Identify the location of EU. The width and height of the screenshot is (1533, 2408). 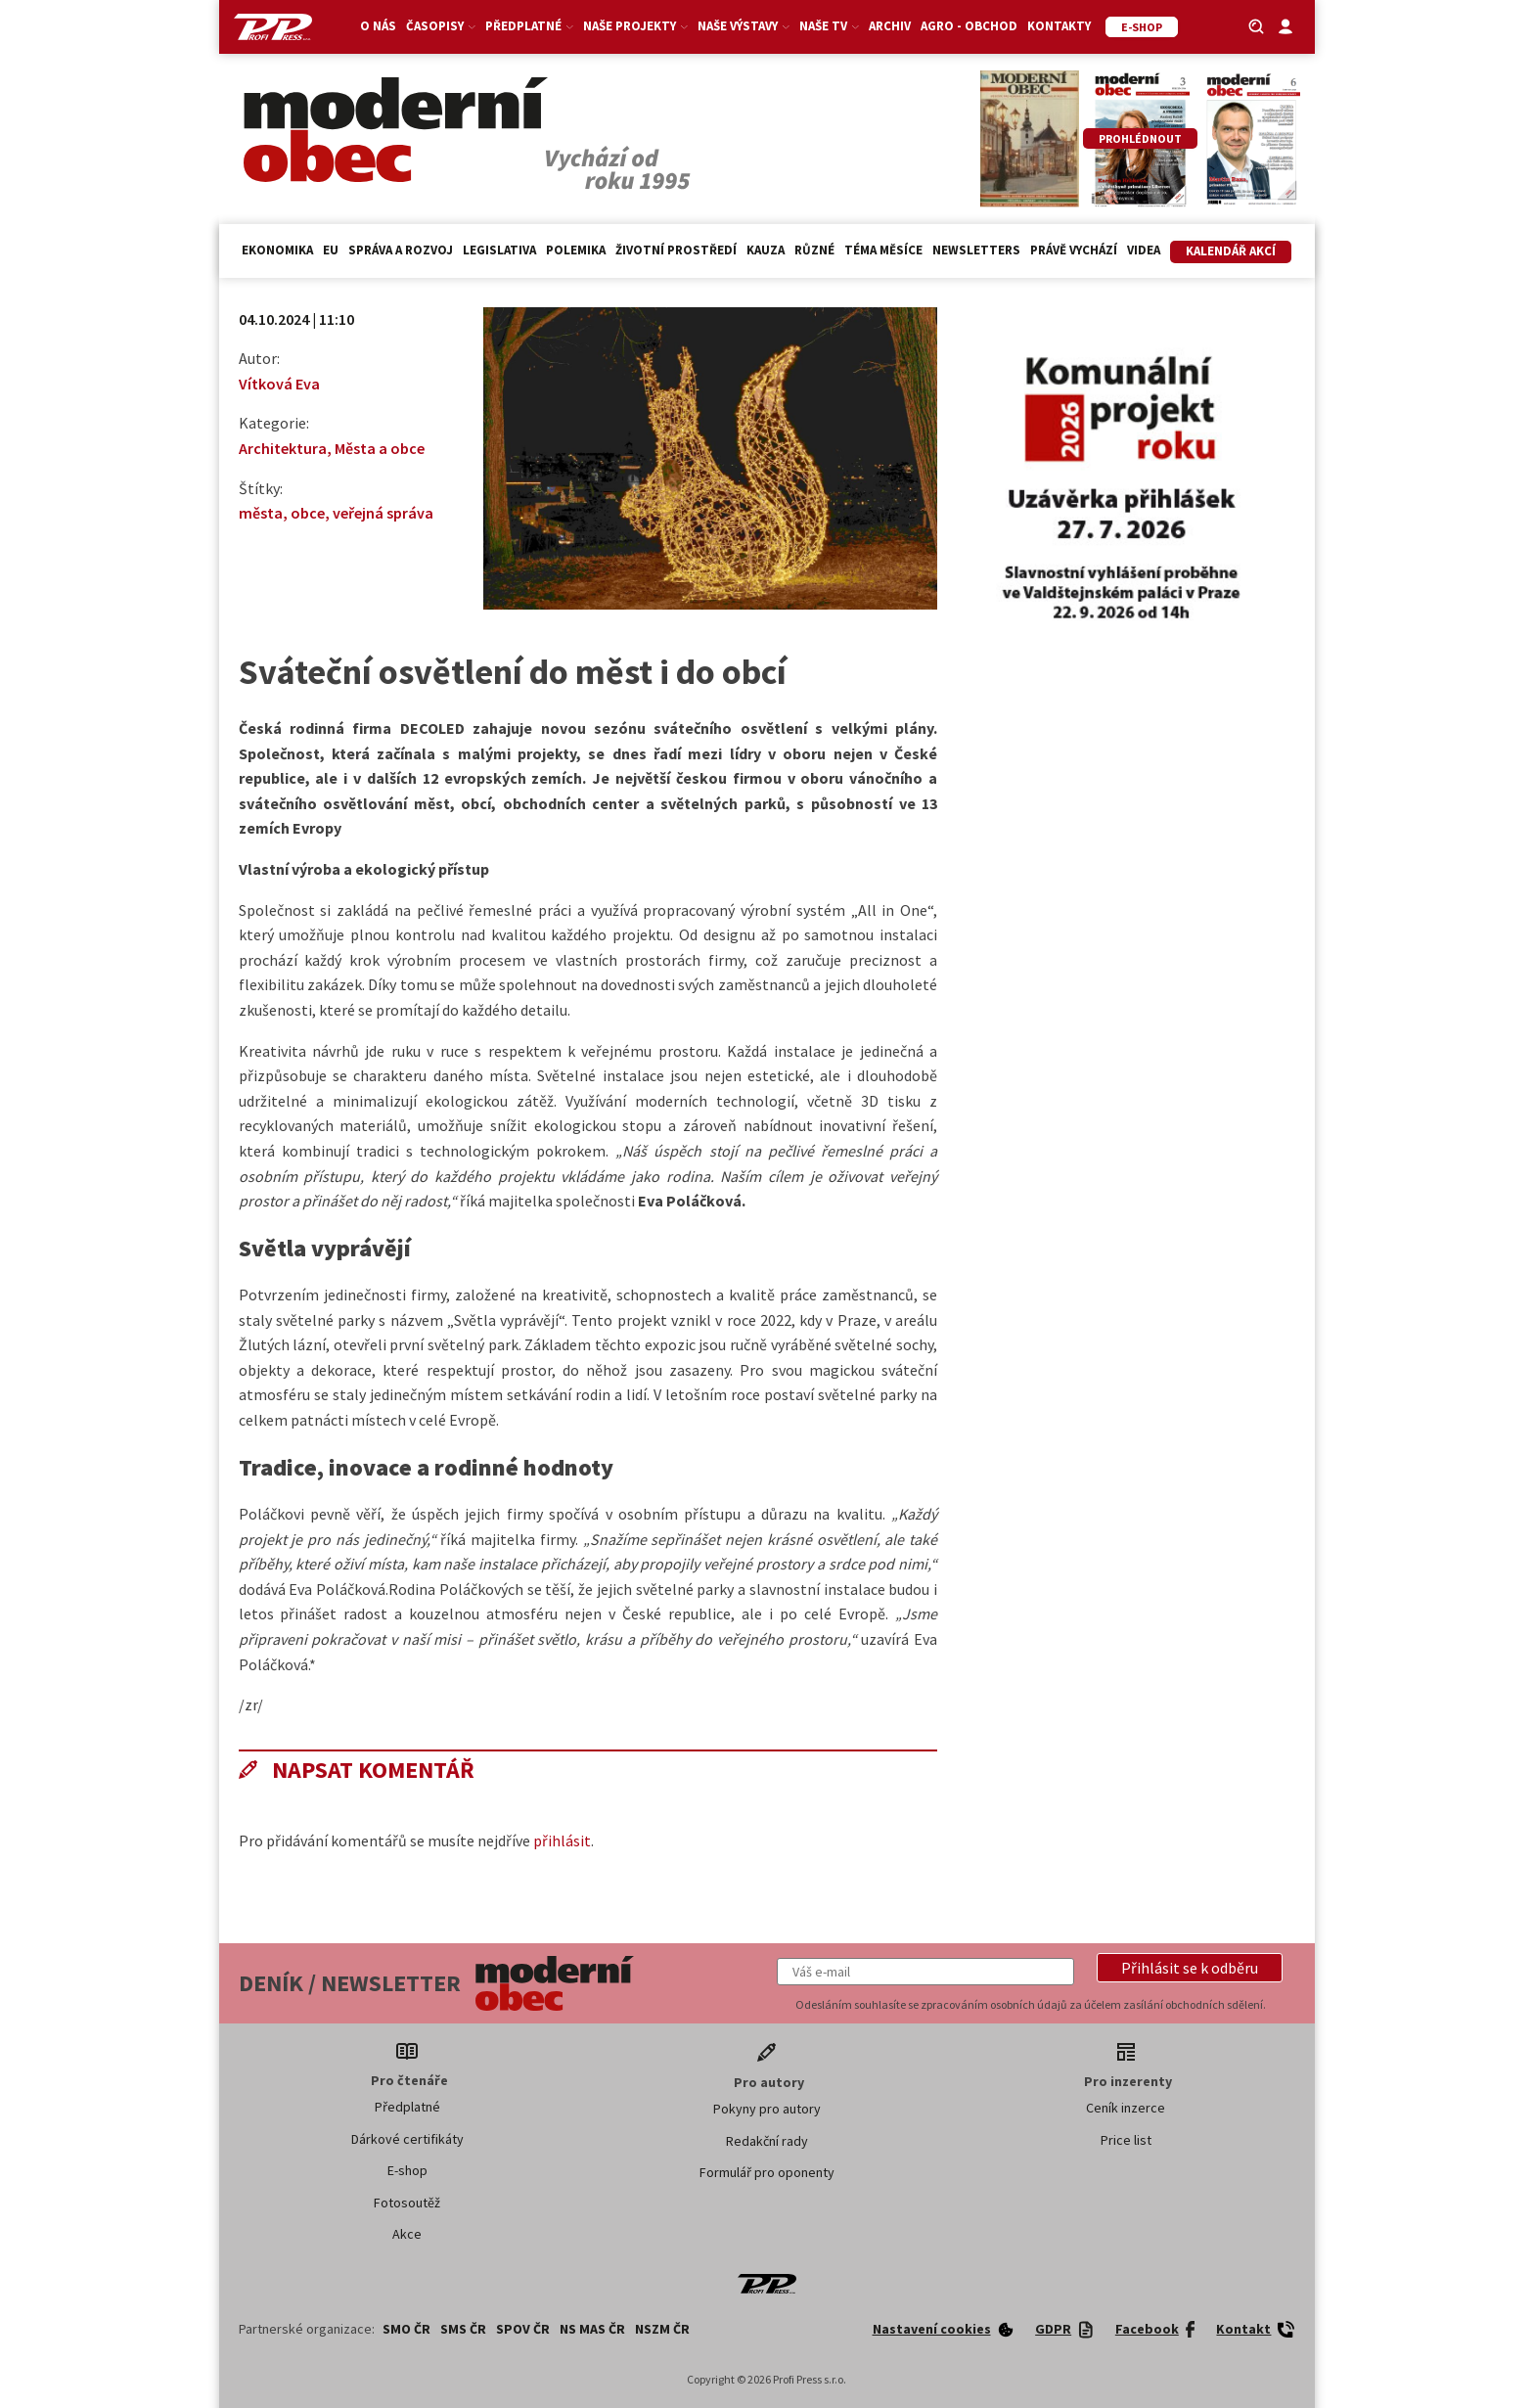
(330, 250).